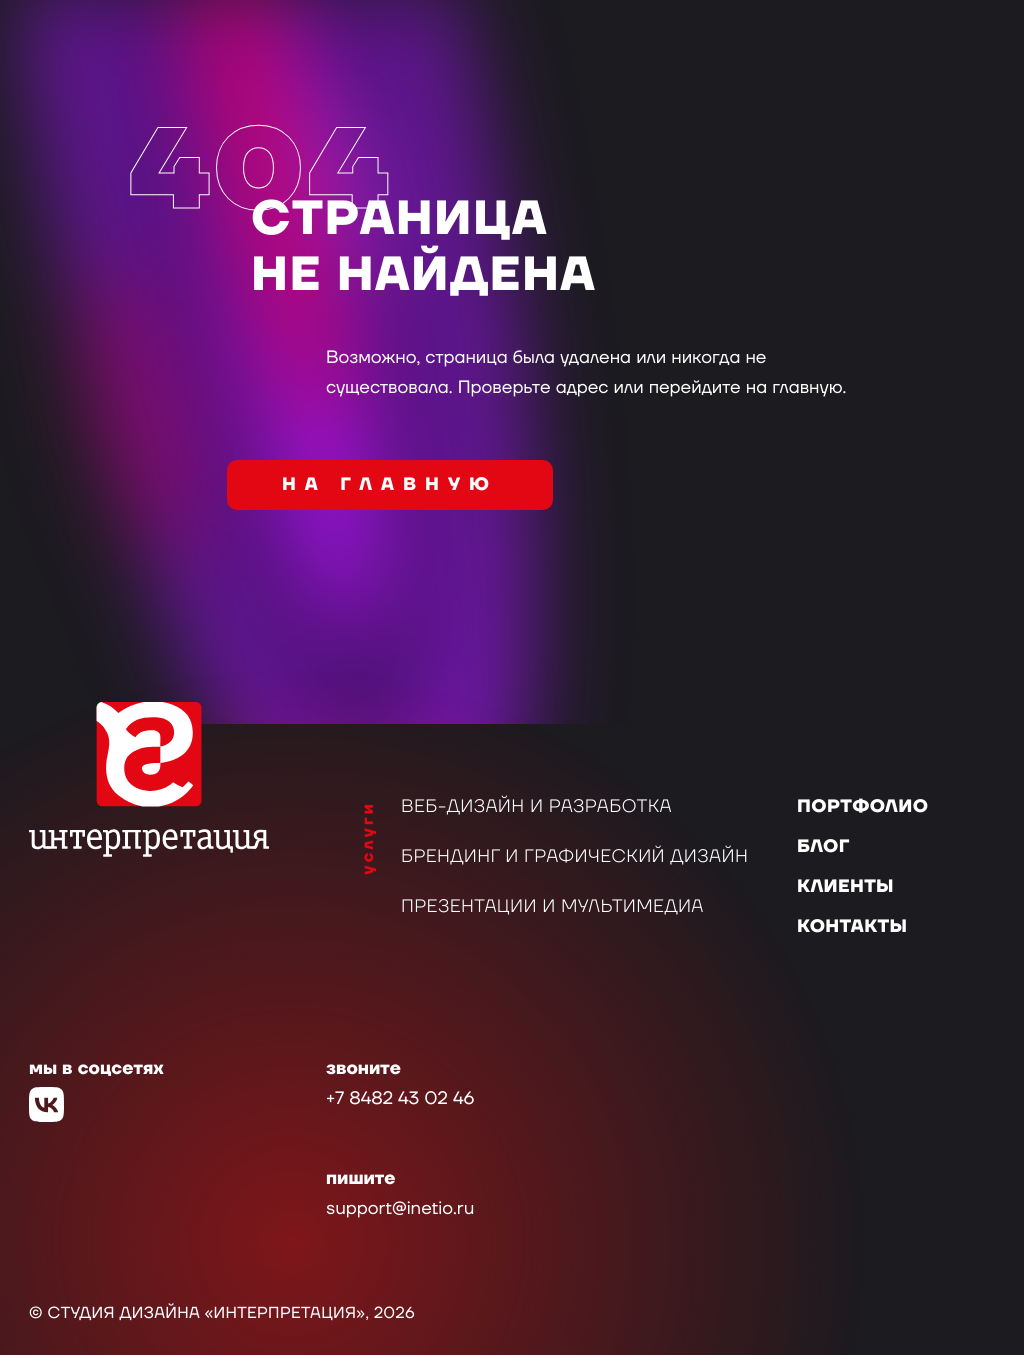  Describe the element at coordinates (845, 887) in the screenshot. I see `Клиенты` at that location.